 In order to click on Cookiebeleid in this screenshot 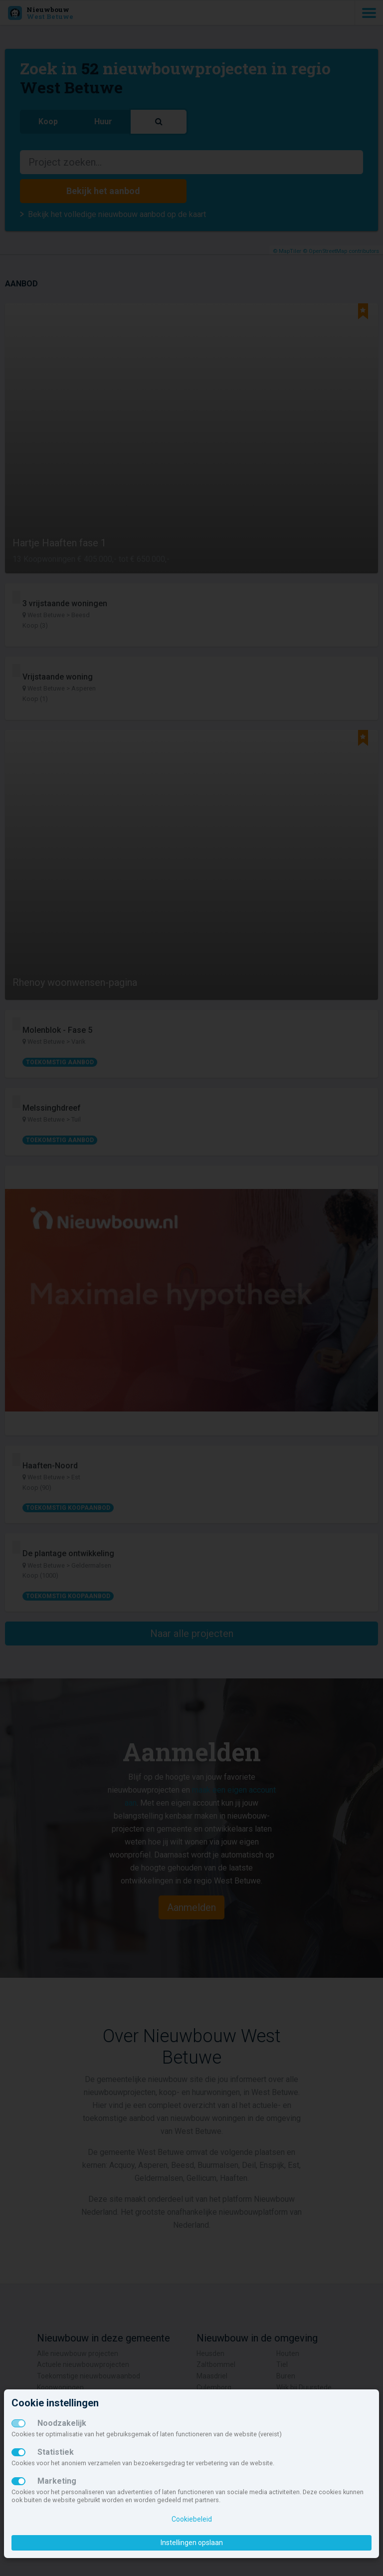, I will do `click(192, 2519)`.